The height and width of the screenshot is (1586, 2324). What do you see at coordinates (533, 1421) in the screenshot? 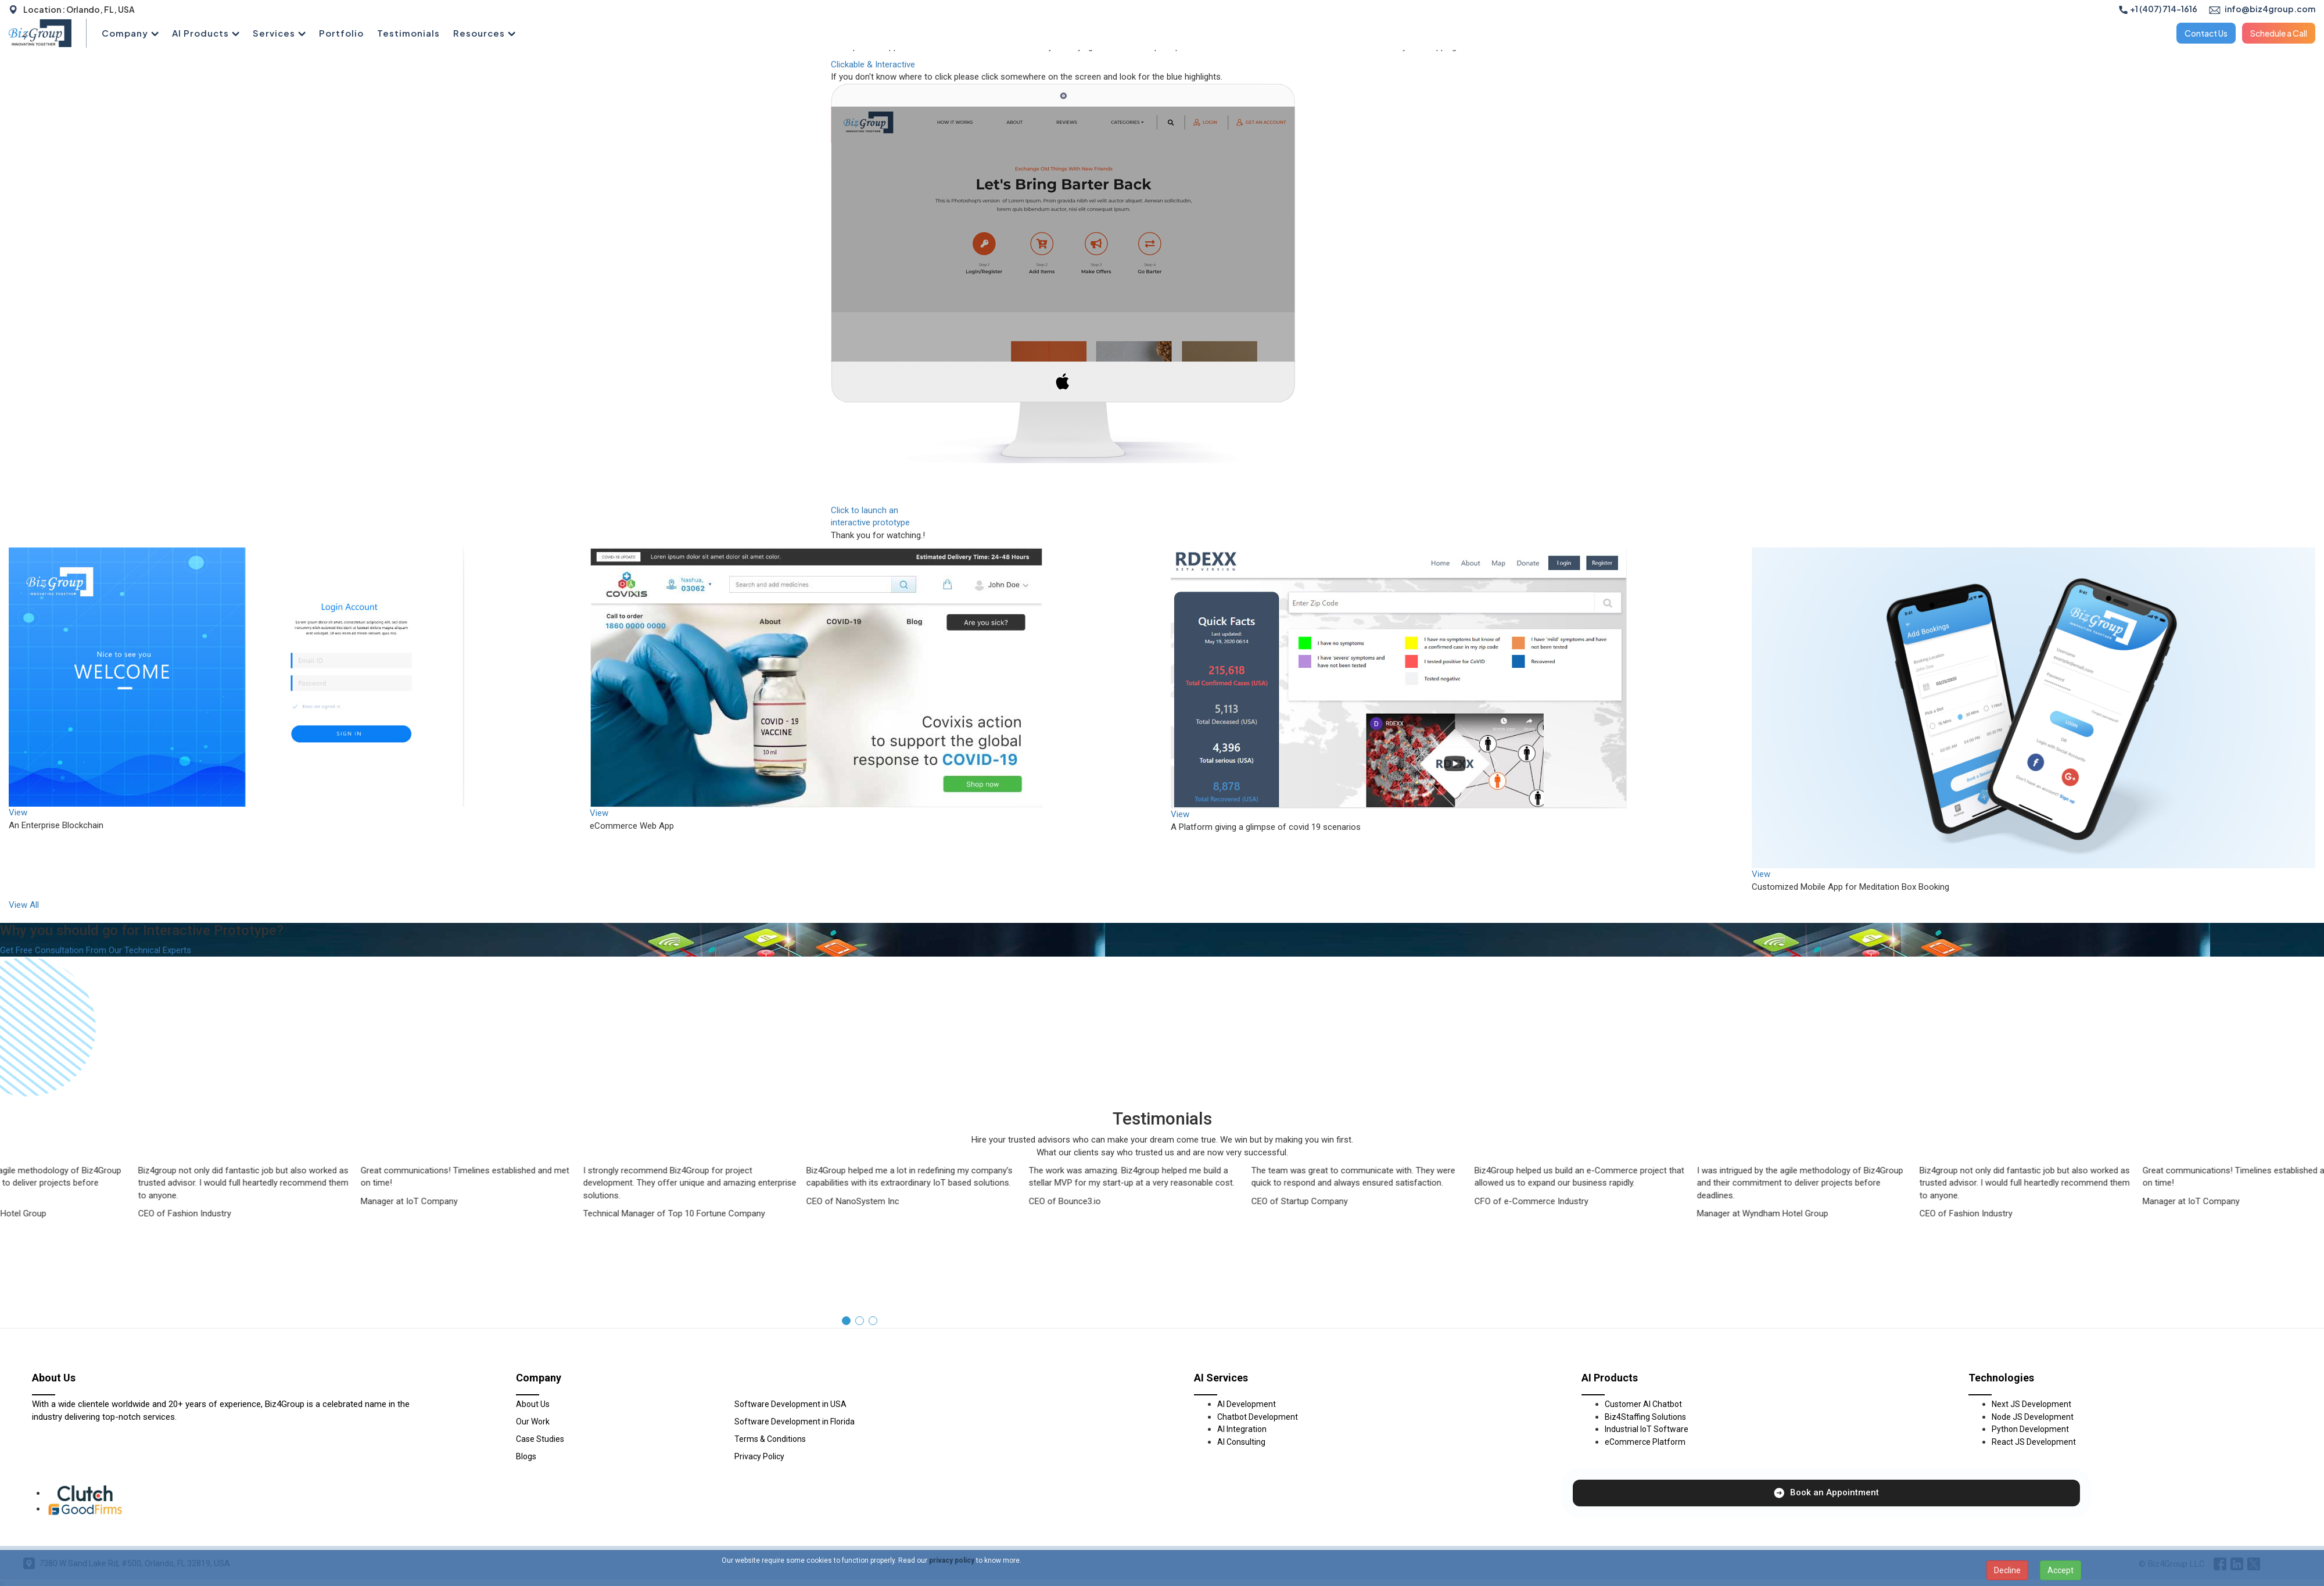
I see `Our Work` at bounding box center [533, 1421].